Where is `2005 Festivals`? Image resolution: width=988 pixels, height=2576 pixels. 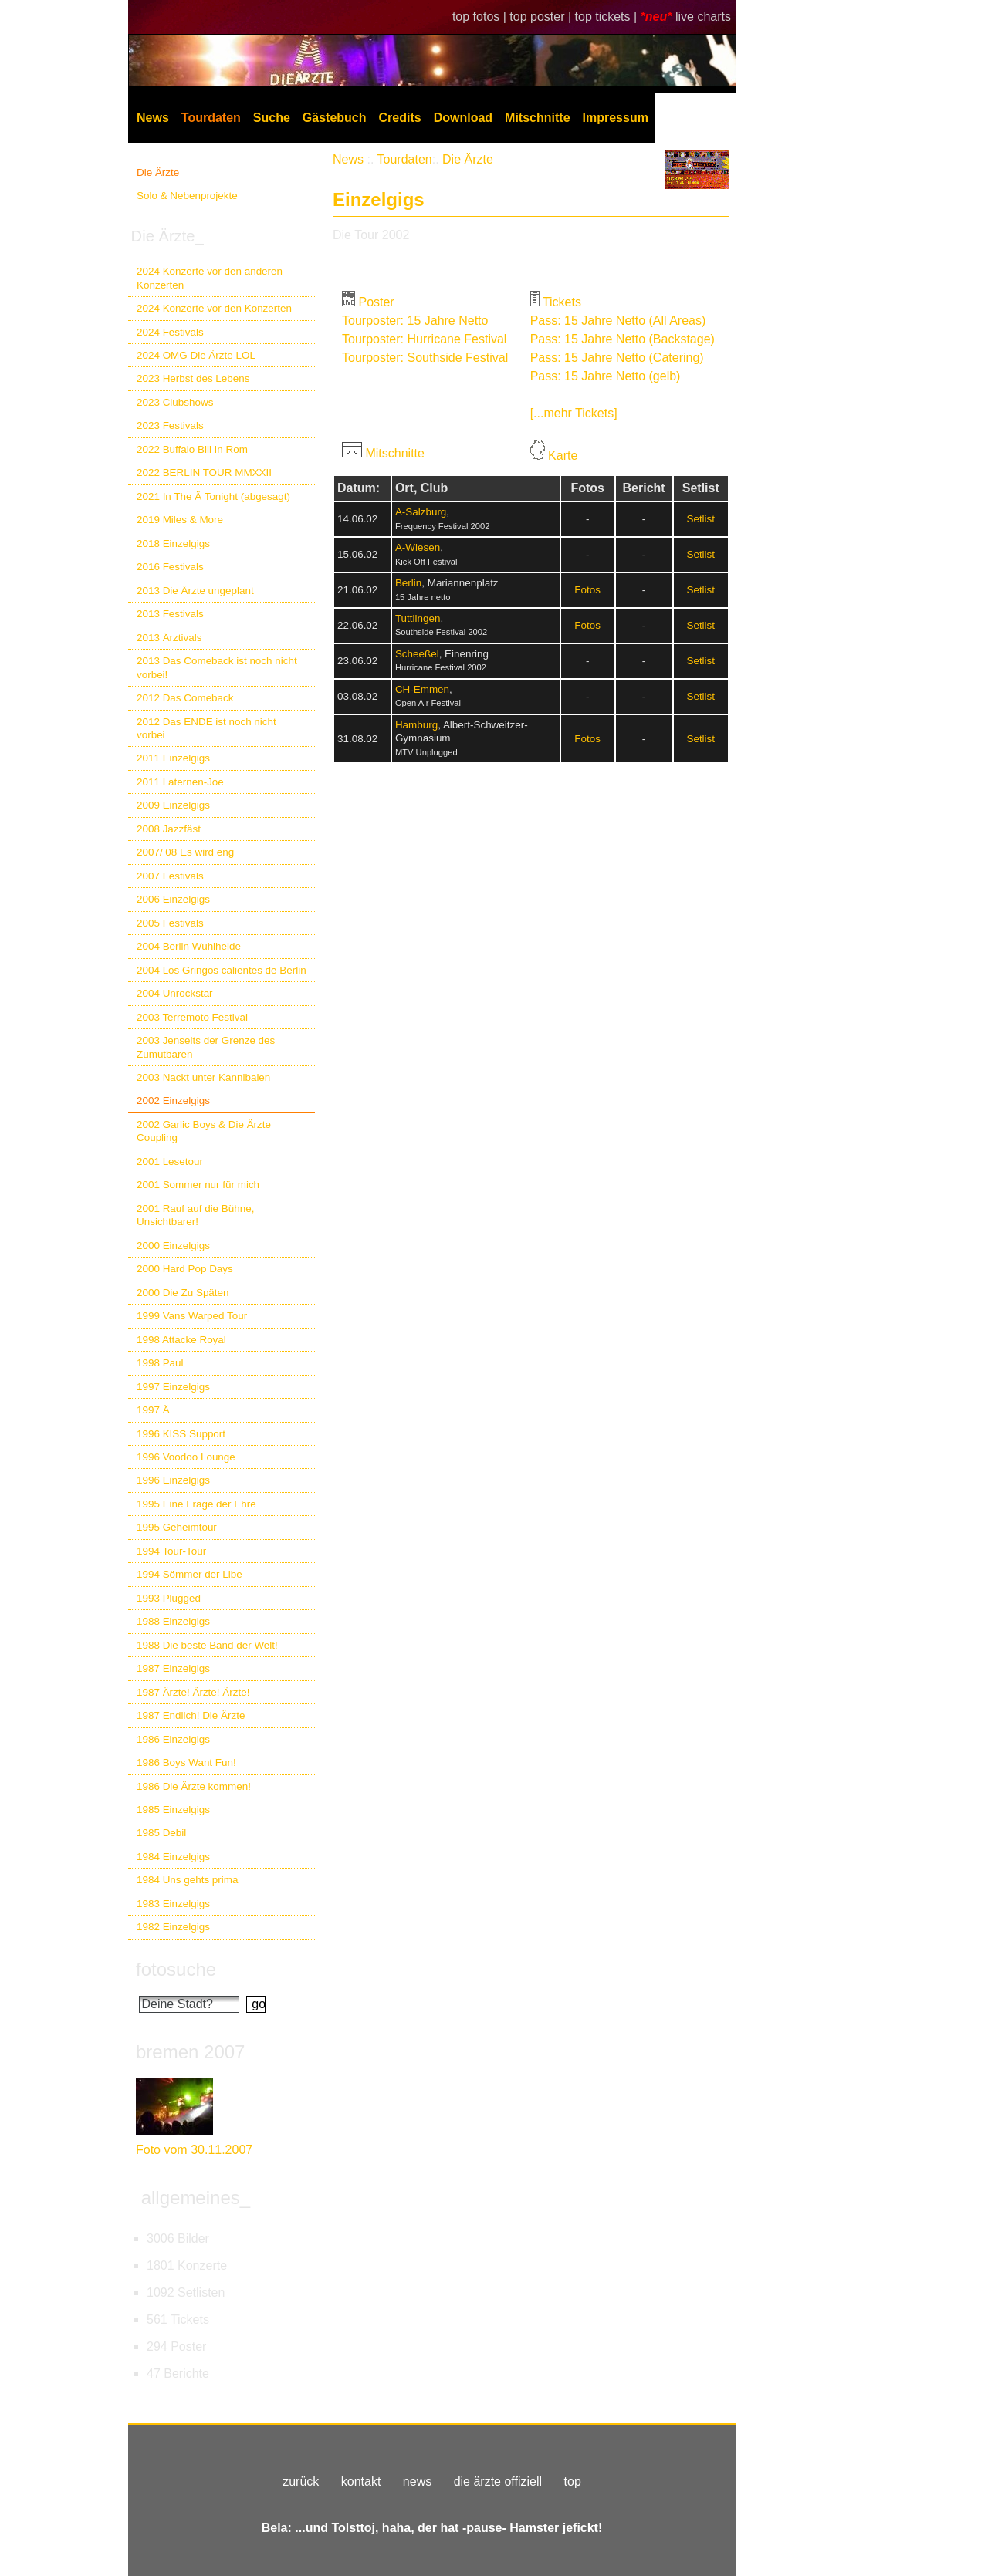 2005 Festivals is located at coordinates (170, 923).